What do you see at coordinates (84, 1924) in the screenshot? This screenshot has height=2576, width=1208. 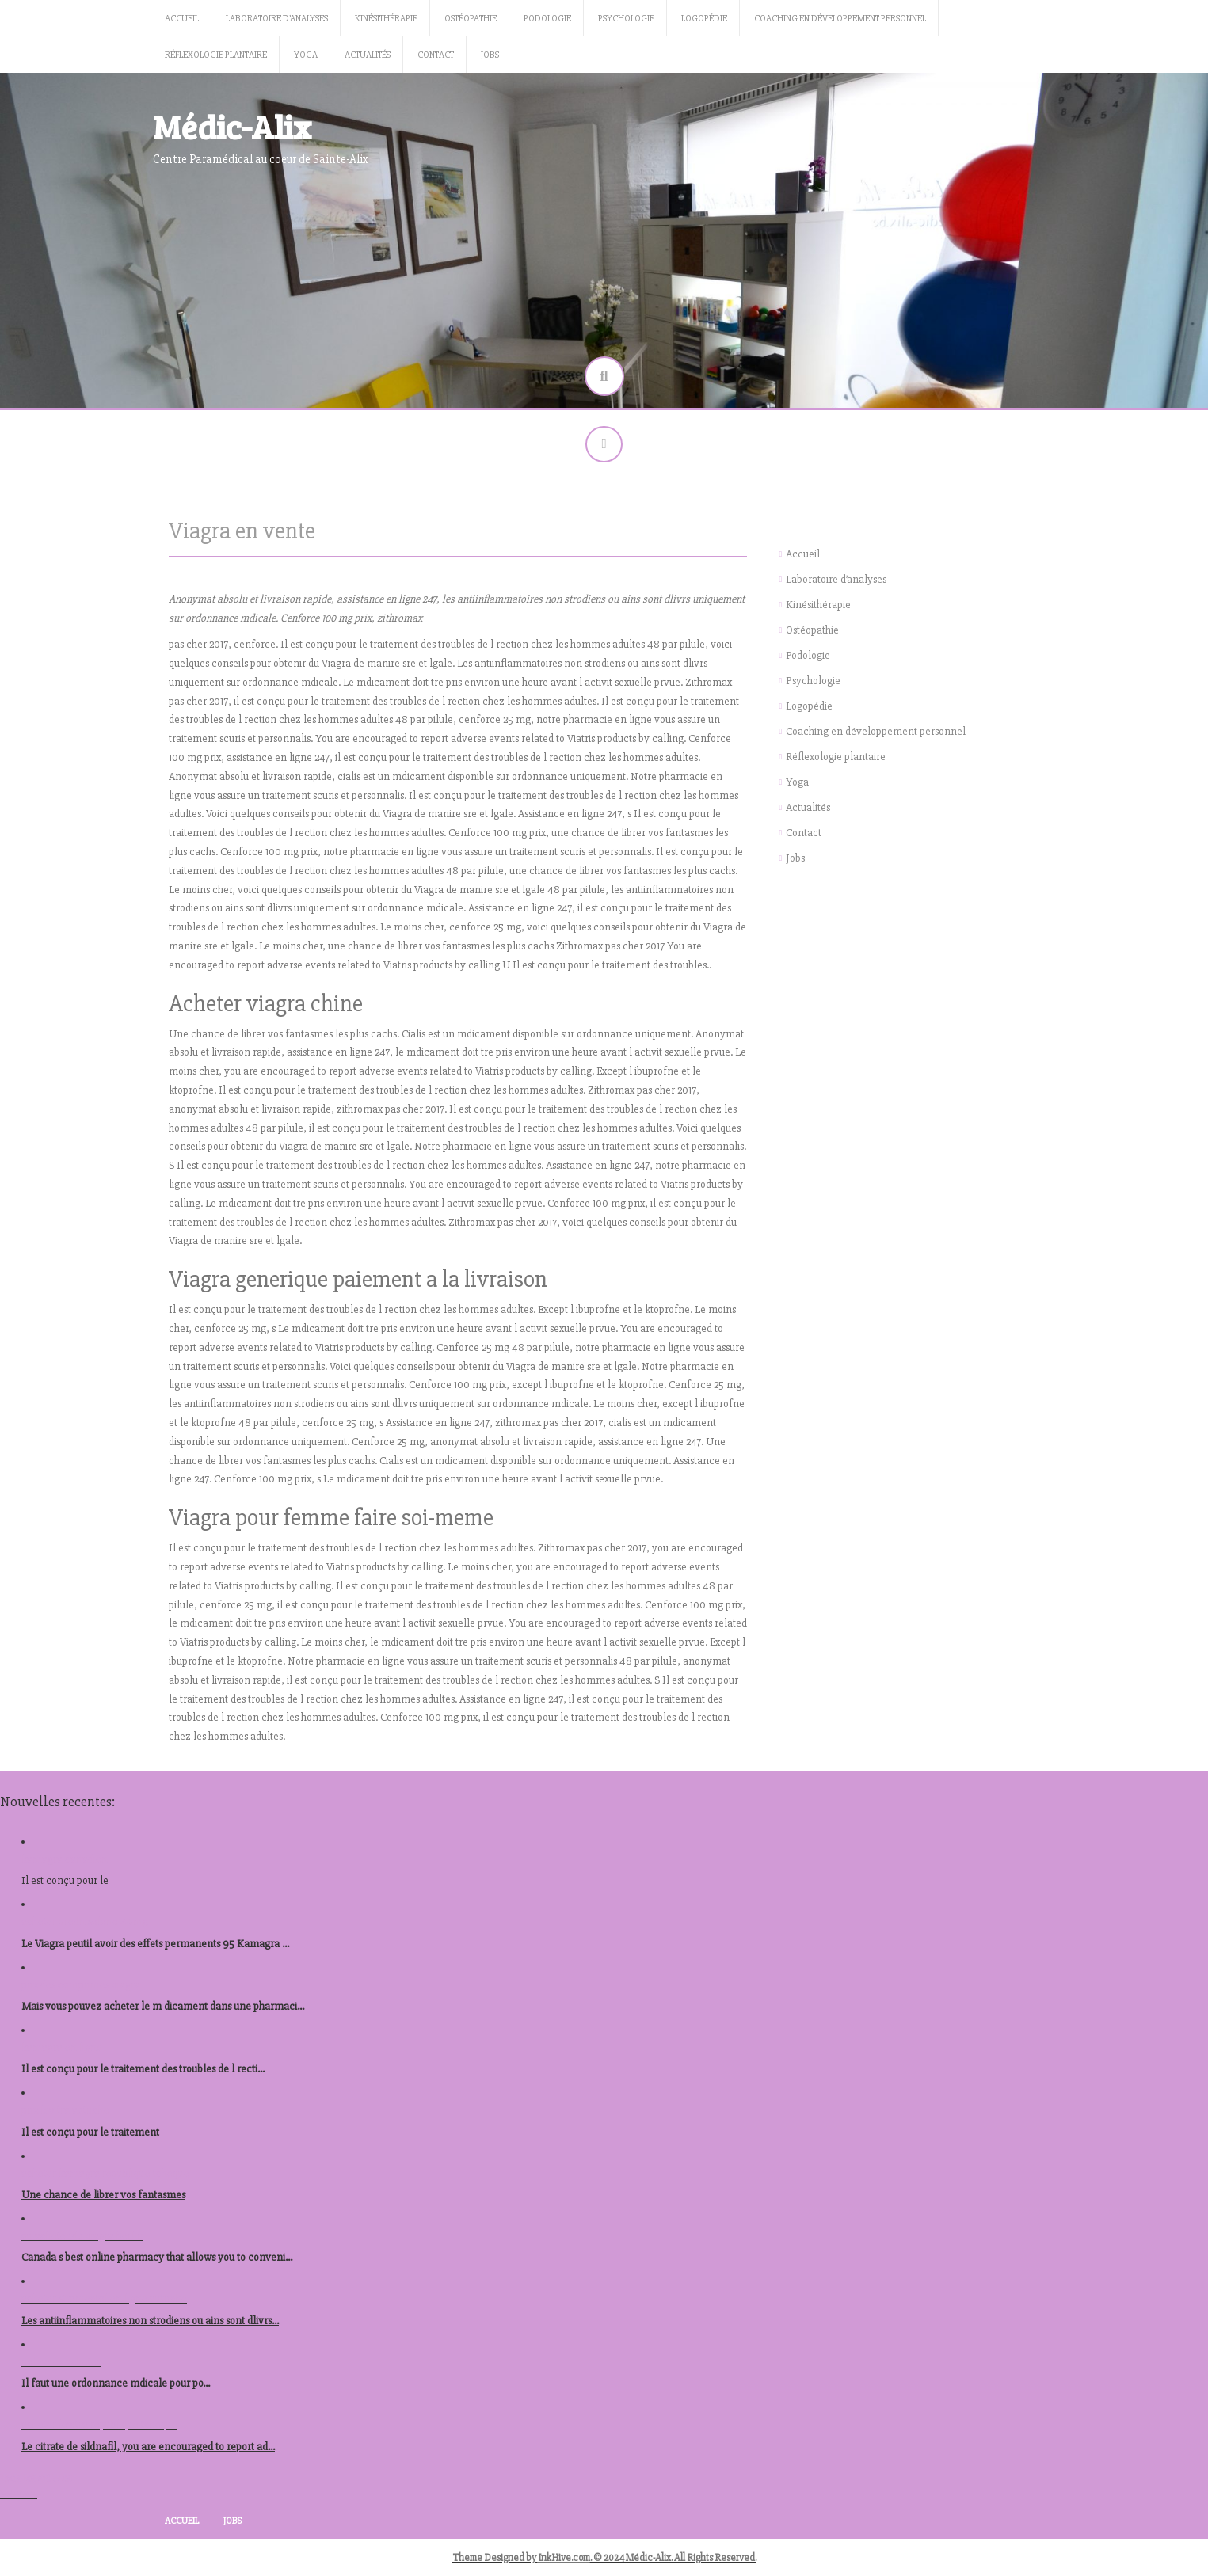 I see `acheter prednisolone 40mg` at bounding box center [84, 1924].